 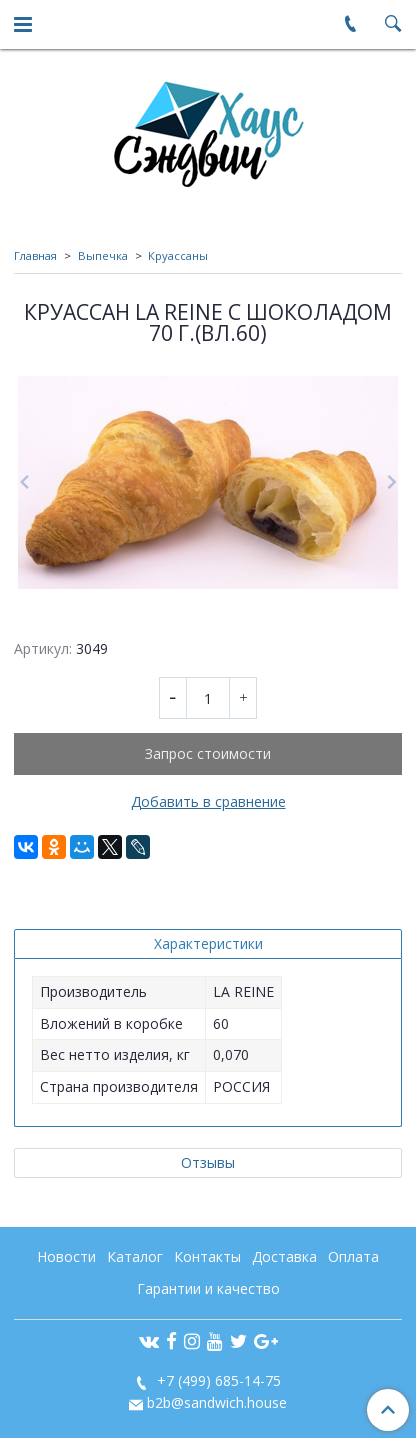 I want to click on Каталог, so click(x=135, y=1256).